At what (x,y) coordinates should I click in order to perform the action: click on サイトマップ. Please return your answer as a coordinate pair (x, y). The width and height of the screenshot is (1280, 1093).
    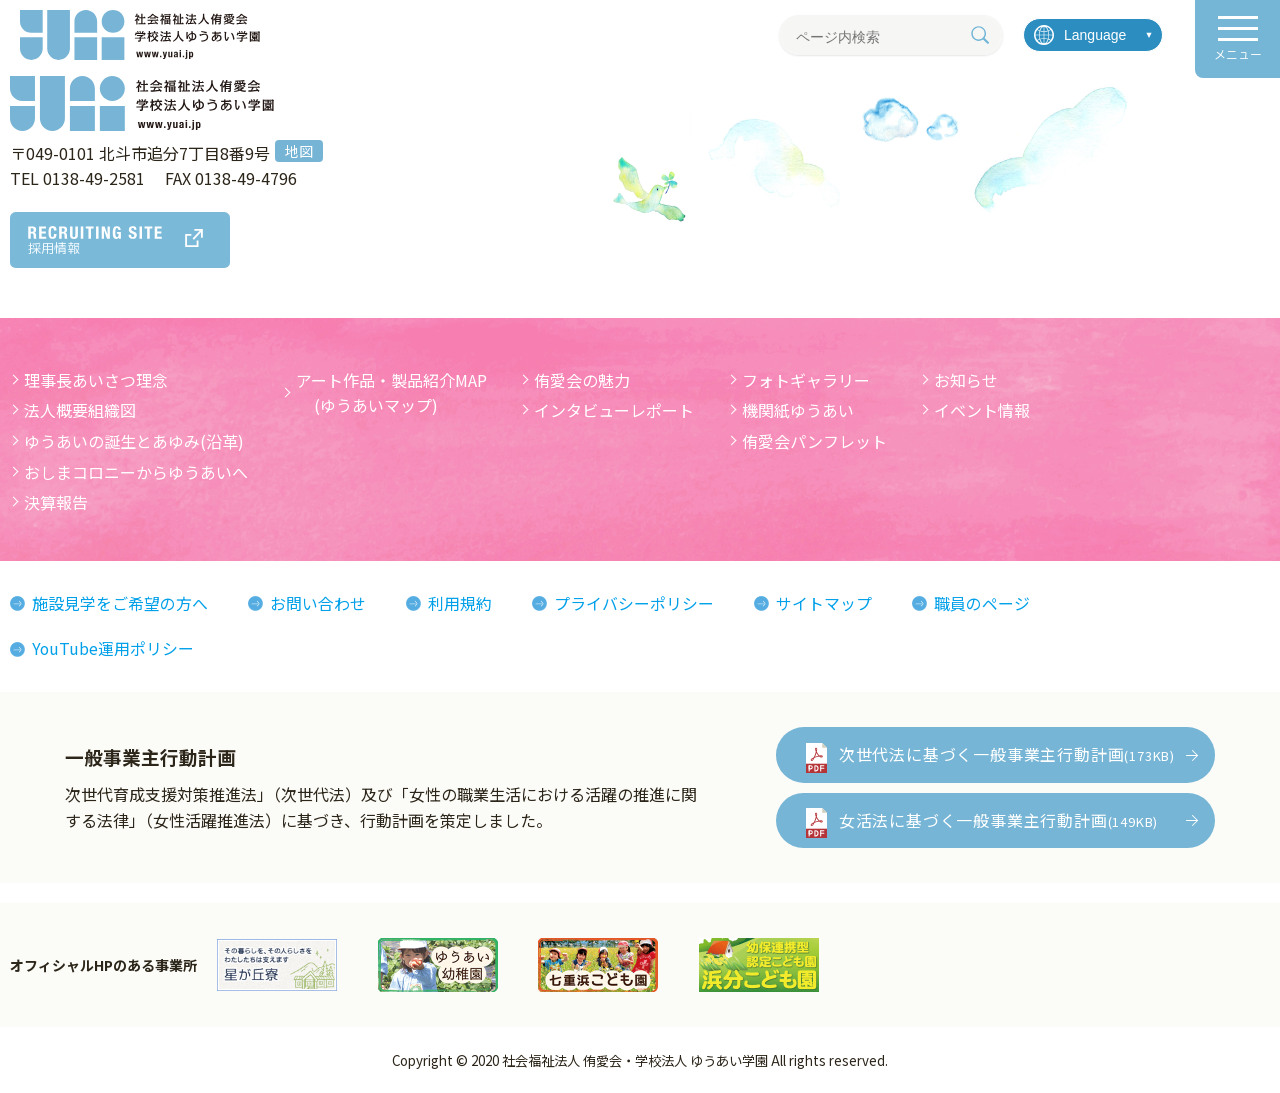
    Looking at the image, I should click on (824, 603).